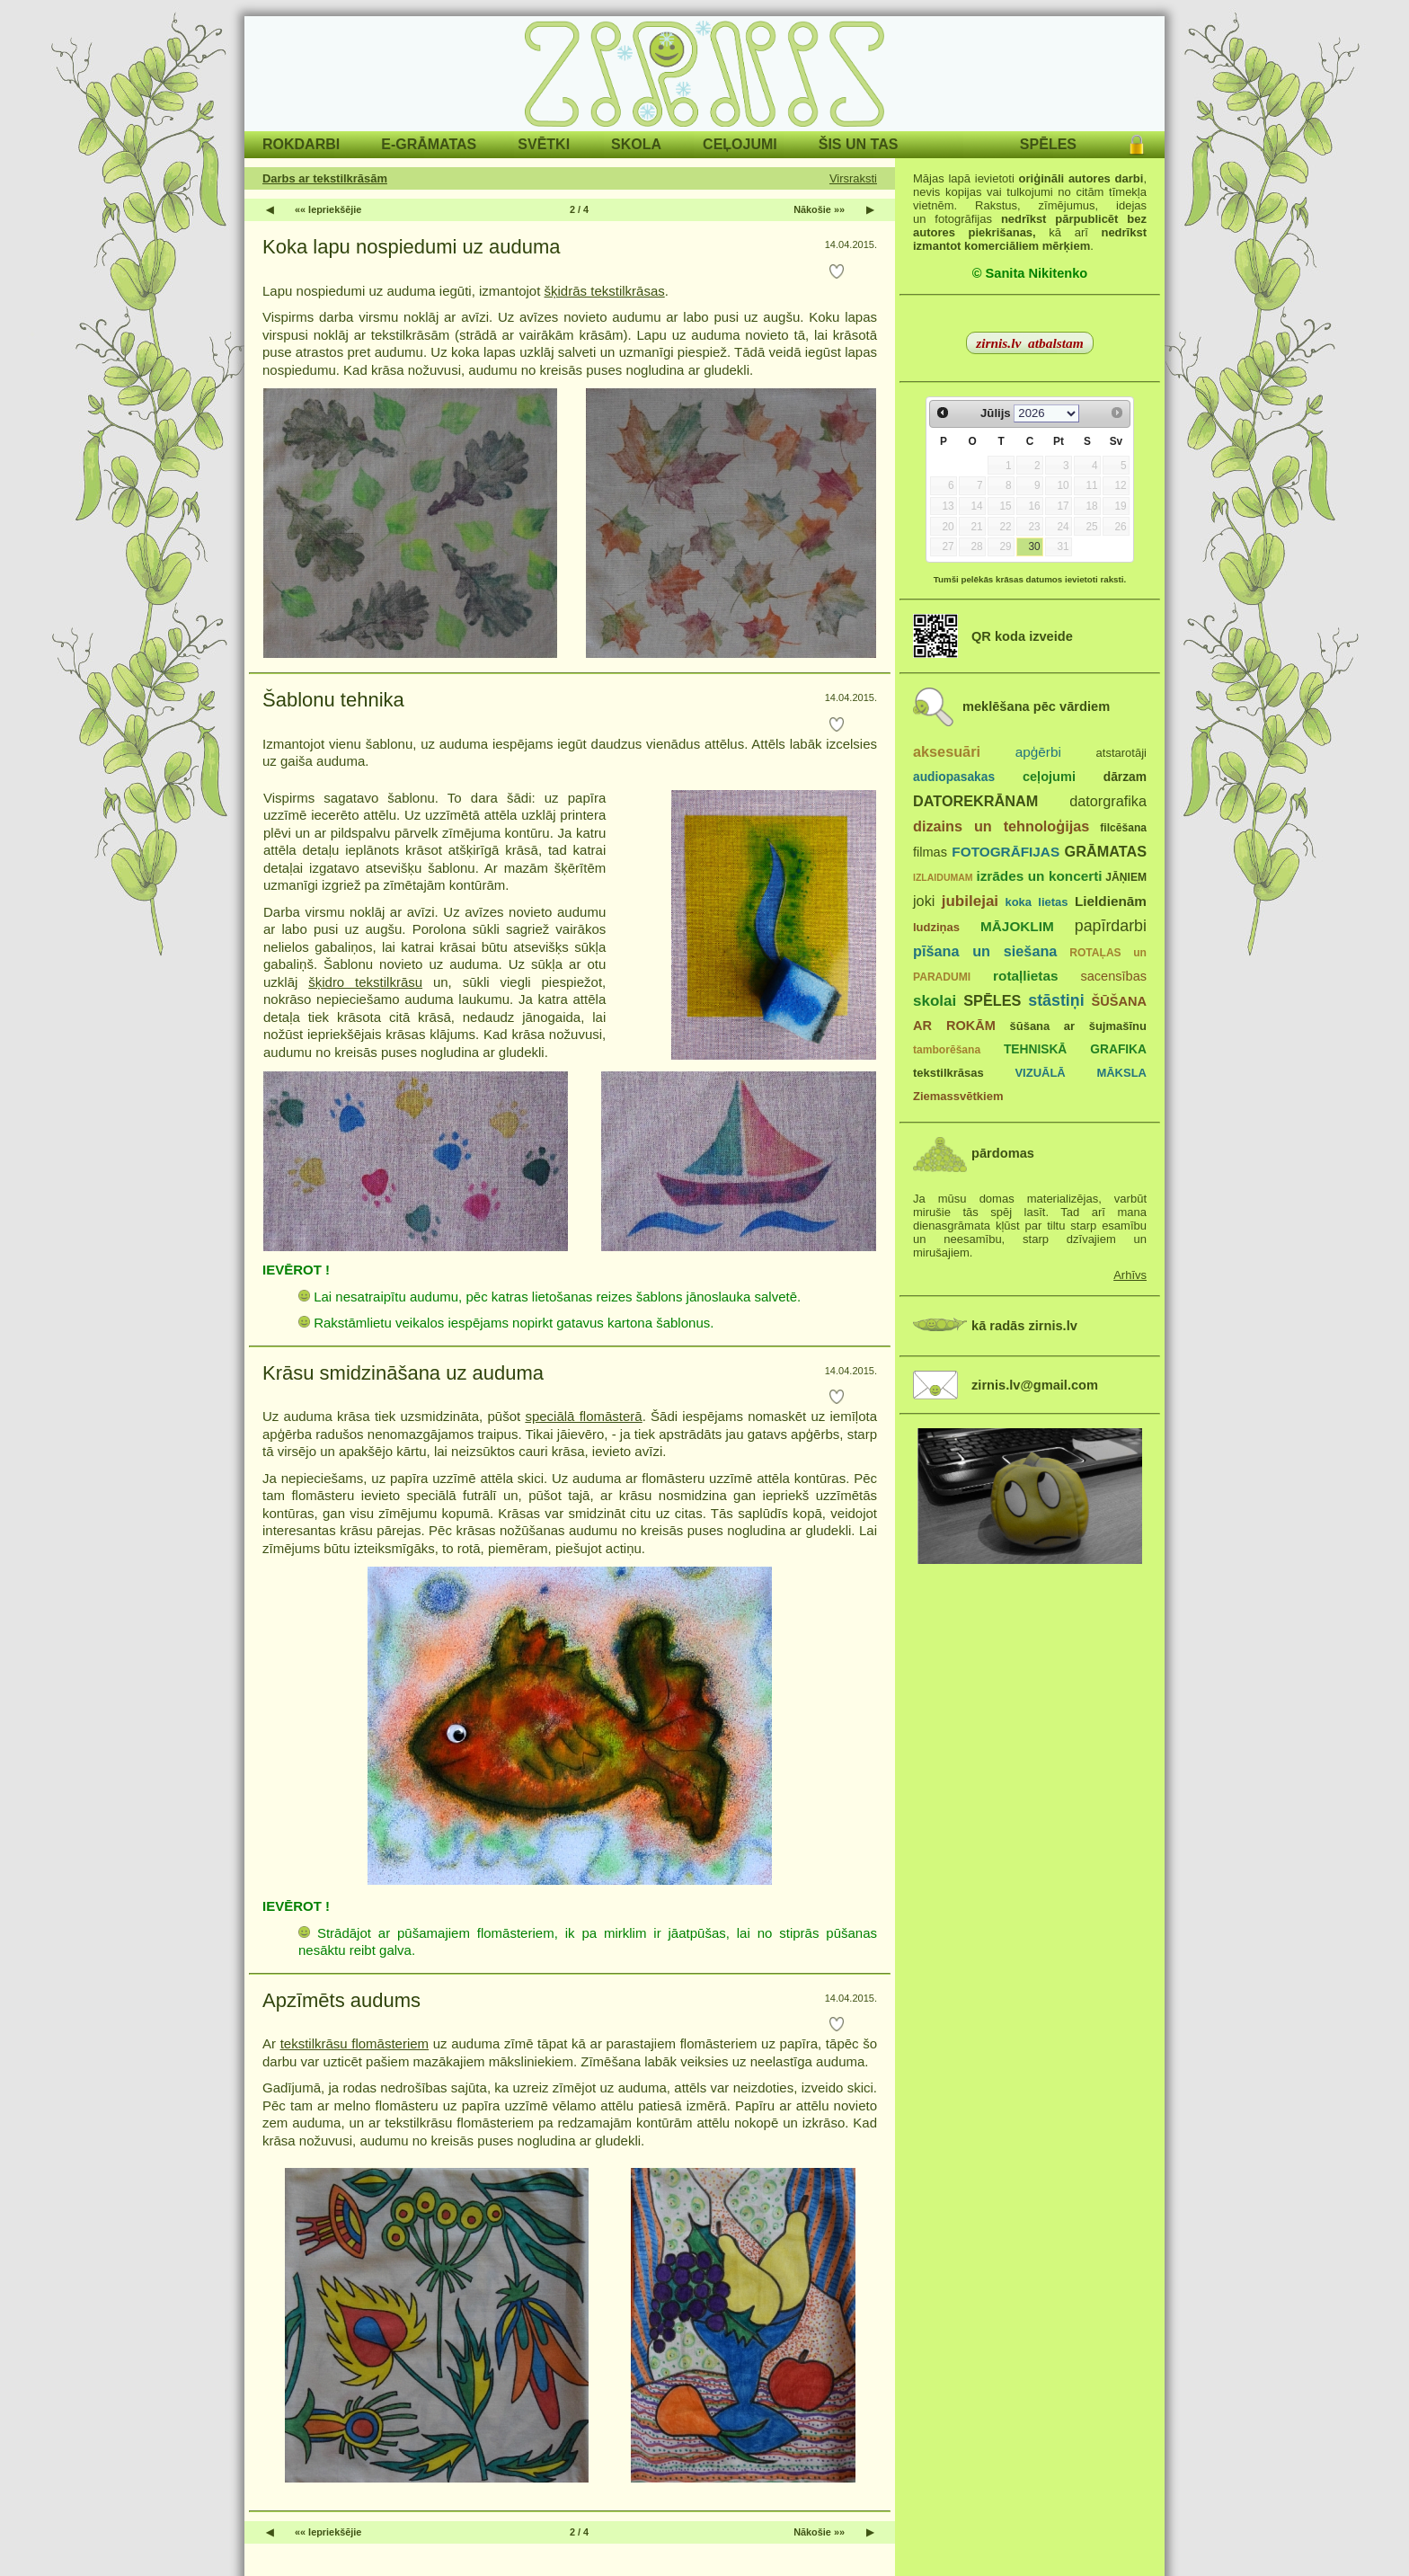 This screenshot has width=1409, height=2576. What do you see at coordinates (636, 144) in the screenshot?
I see `SKOLA` at bounding box center [636, 144].